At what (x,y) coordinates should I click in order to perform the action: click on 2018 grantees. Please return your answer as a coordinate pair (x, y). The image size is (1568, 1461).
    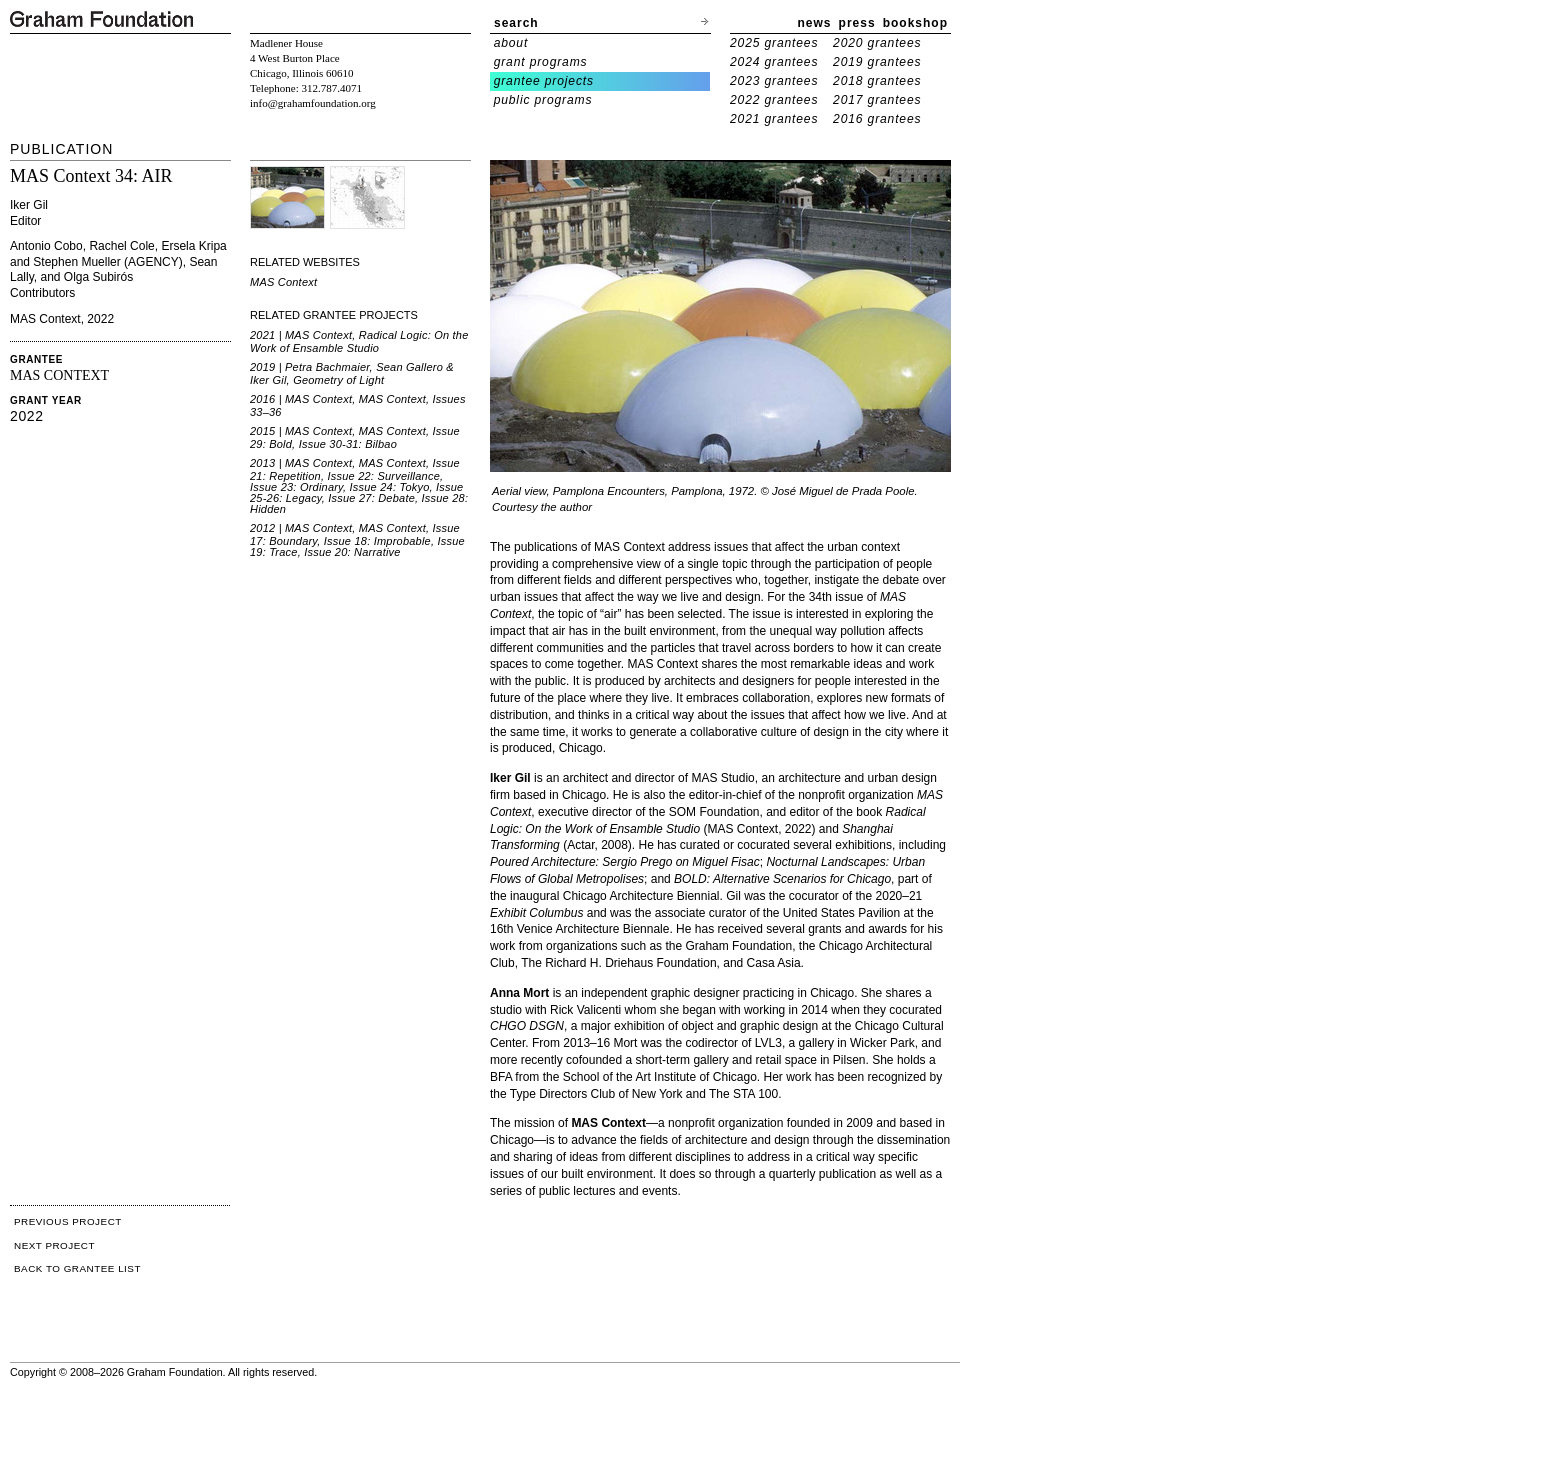
    Looking at the image, I should click on (877, 81).